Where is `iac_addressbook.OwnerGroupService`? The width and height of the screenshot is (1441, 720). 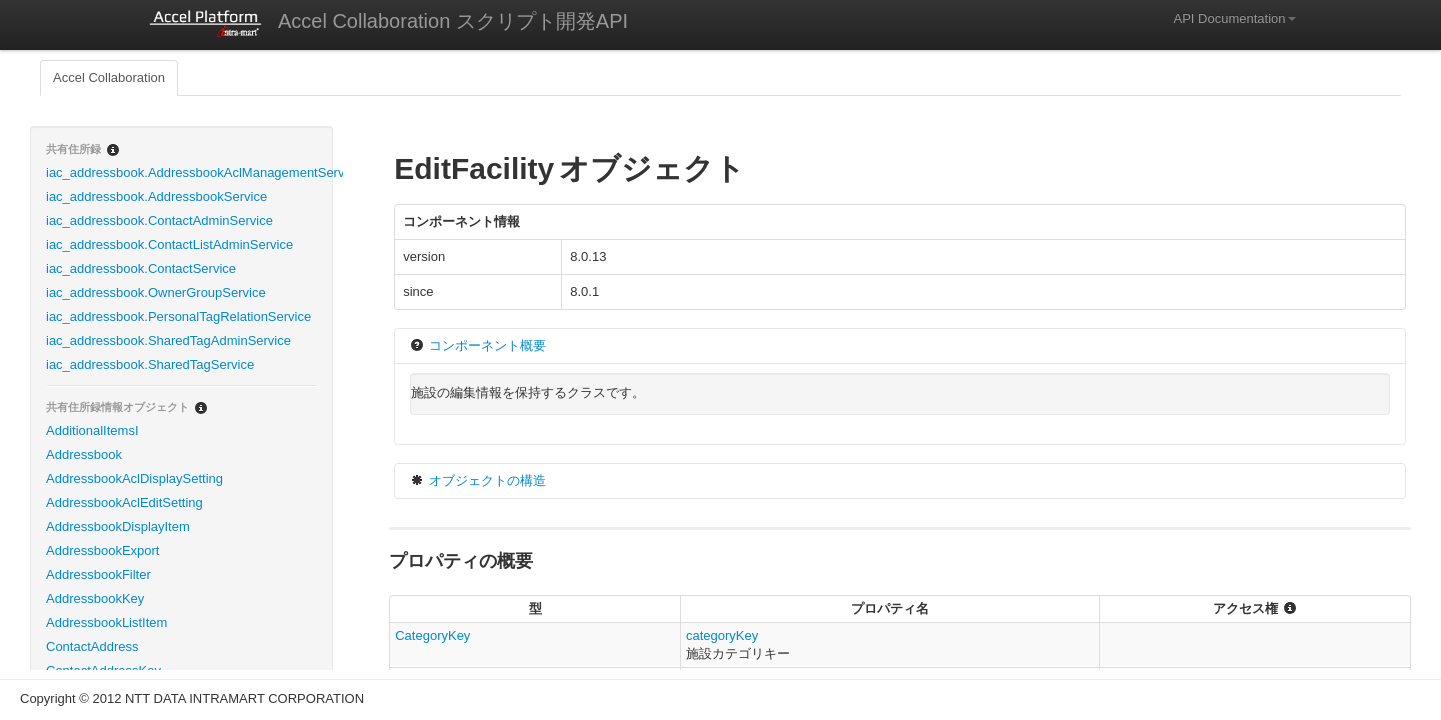 iac_addressbook.OwnerGroupService is located at coordinates (156, 292).